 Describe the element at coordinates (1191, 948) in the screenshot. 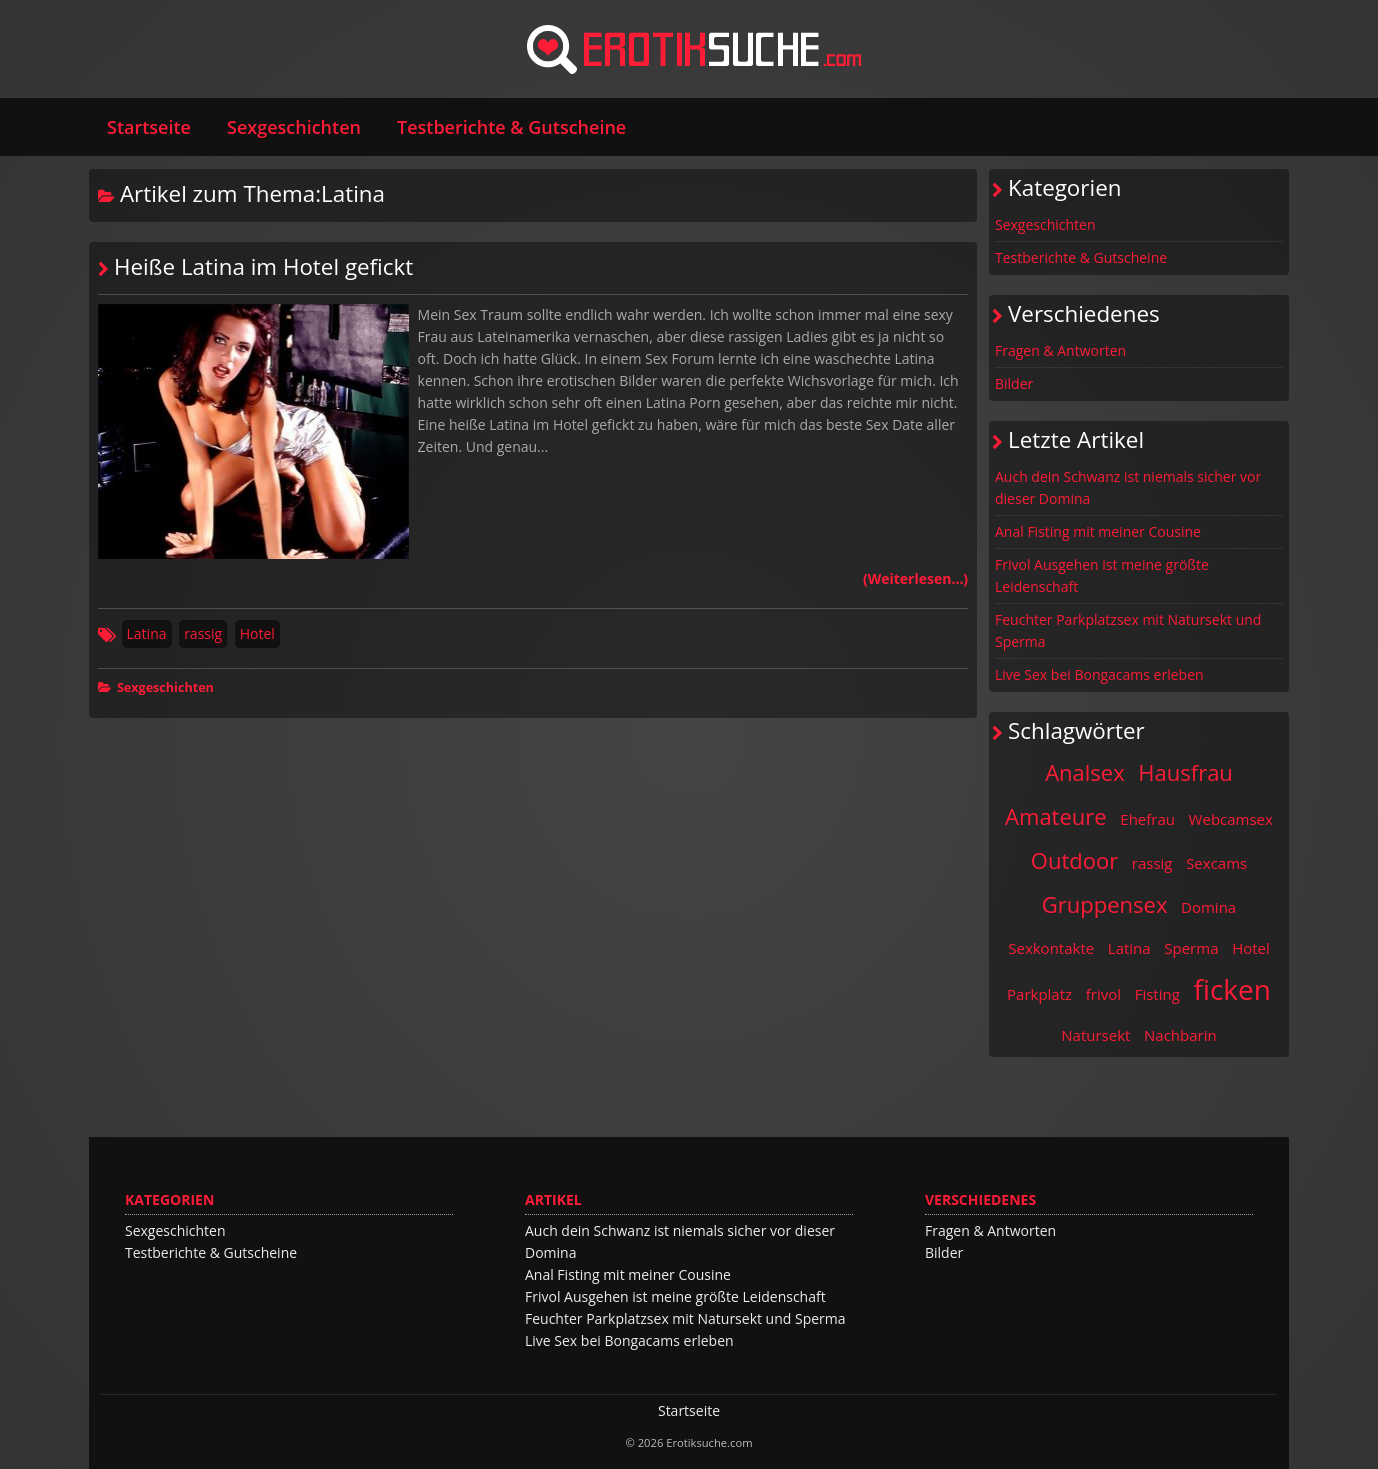

I see `Sperma` at that location.